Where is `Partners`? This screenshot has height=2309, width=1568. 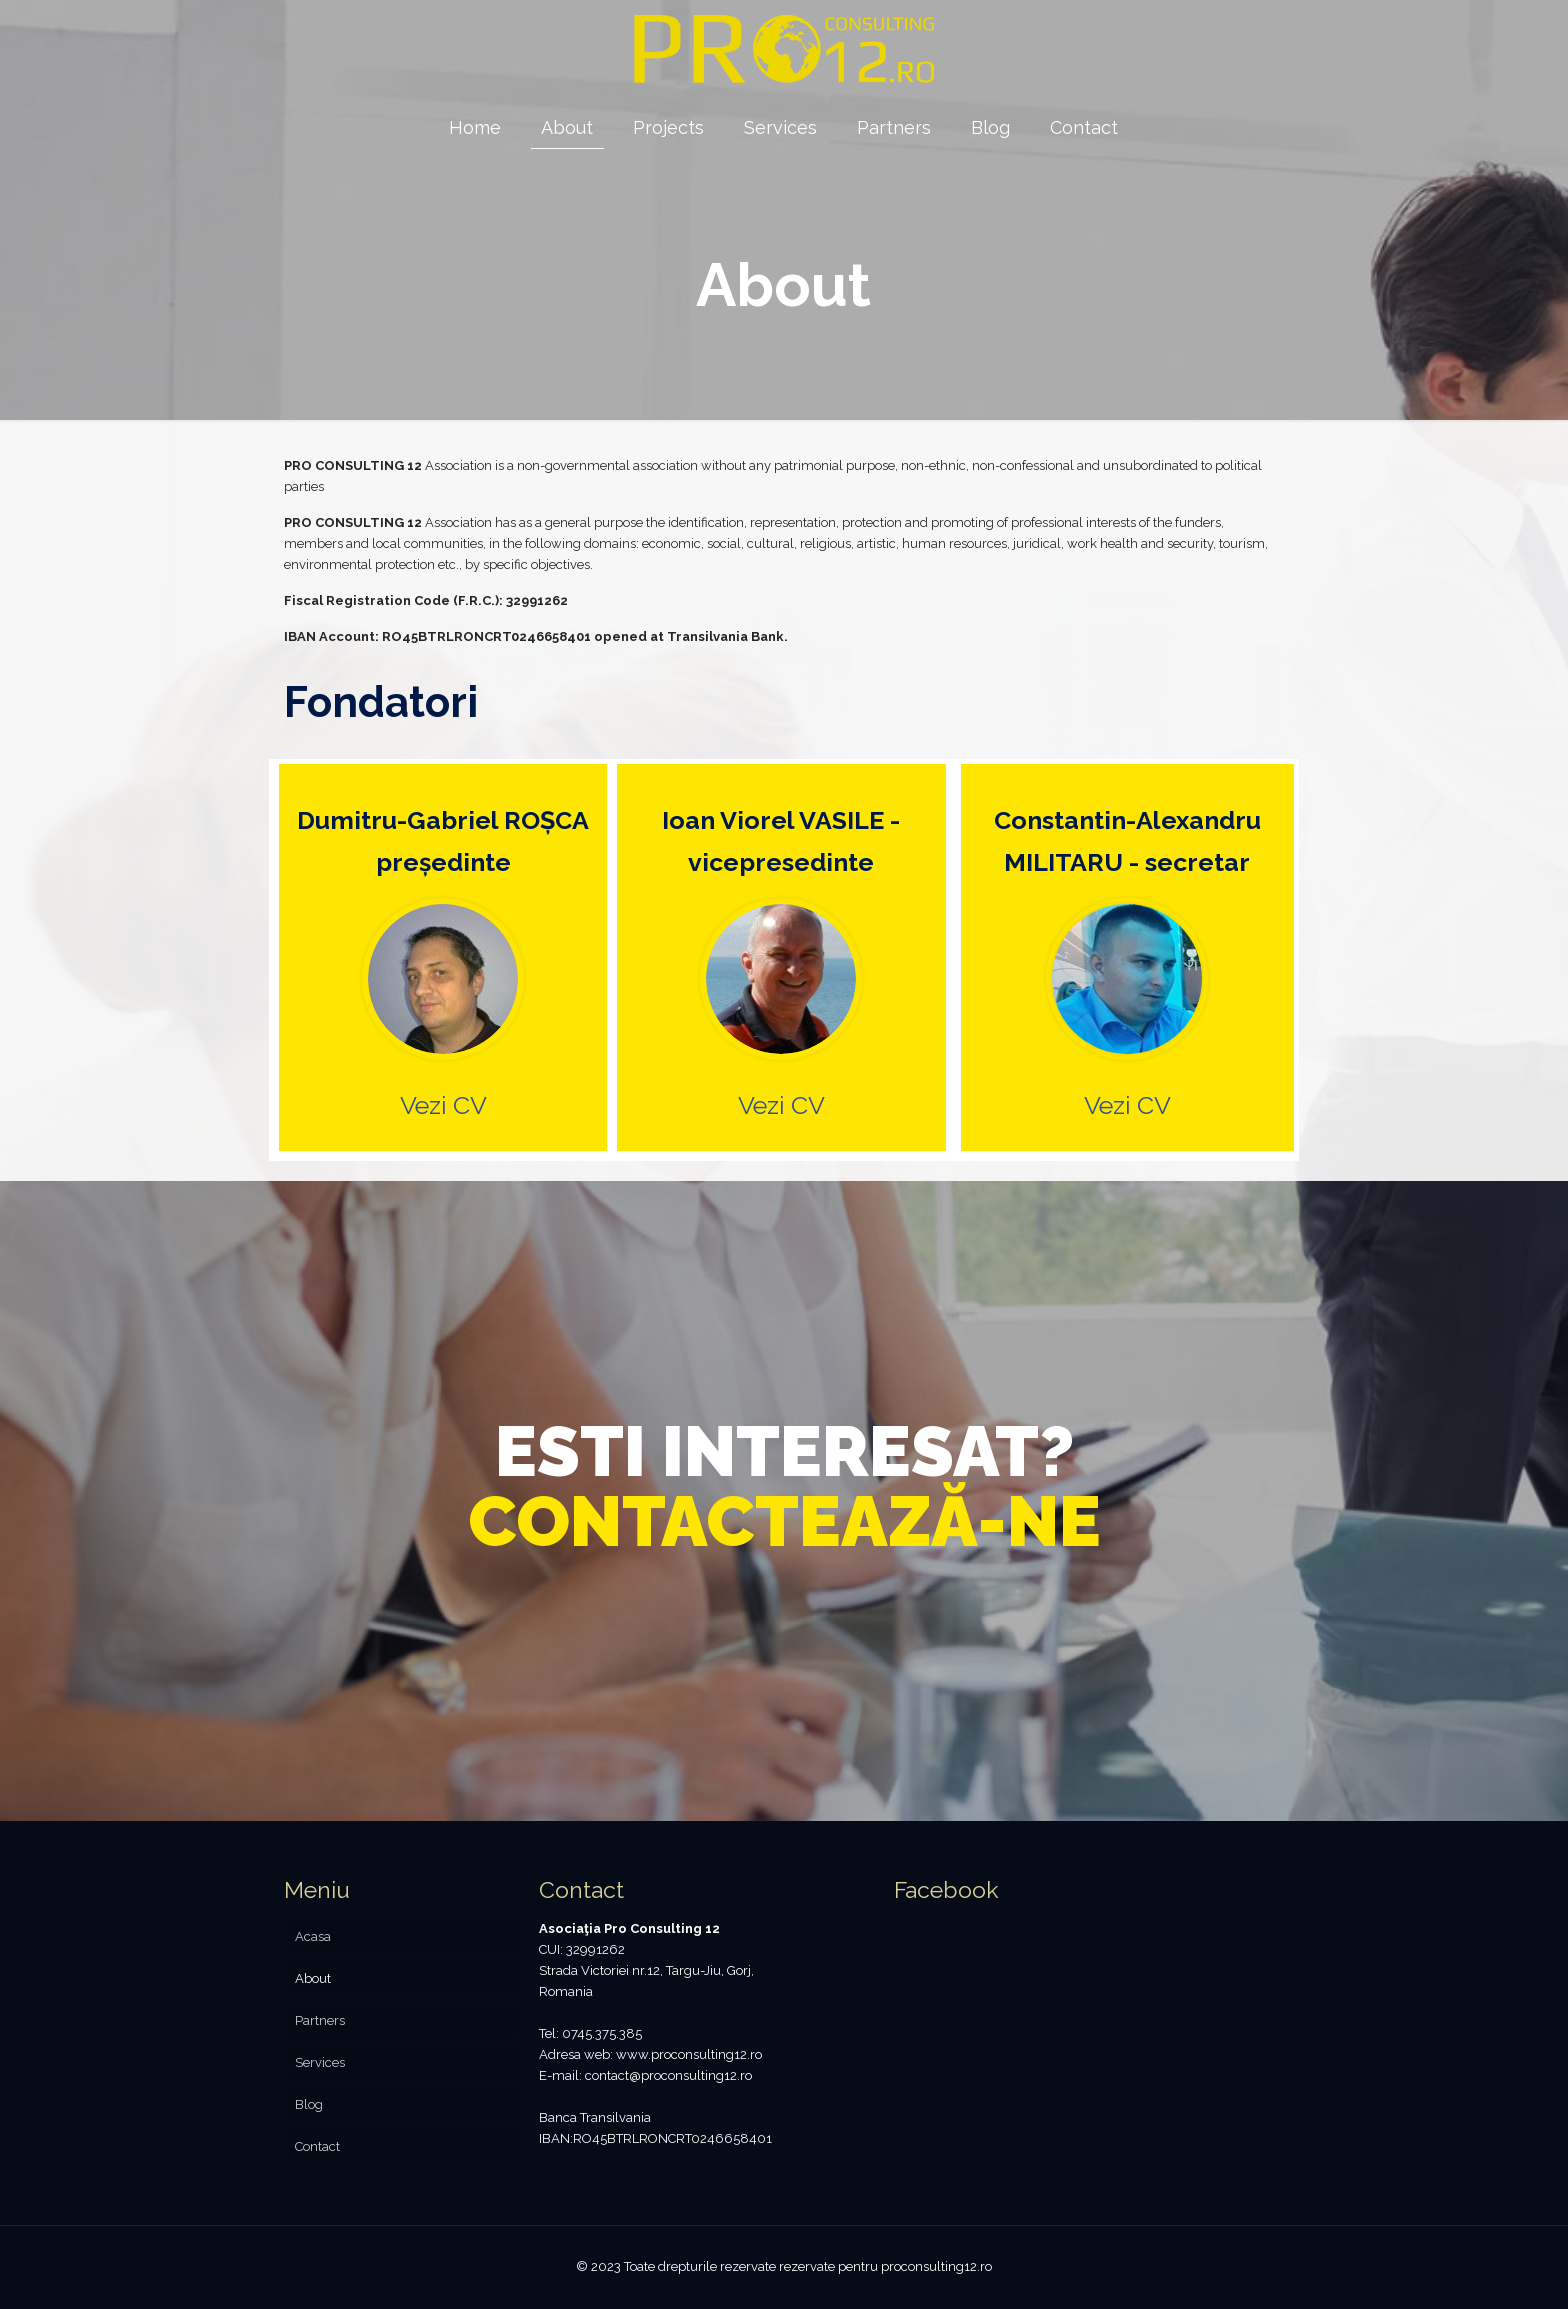 Partners is located at coordinates (320, 2020).